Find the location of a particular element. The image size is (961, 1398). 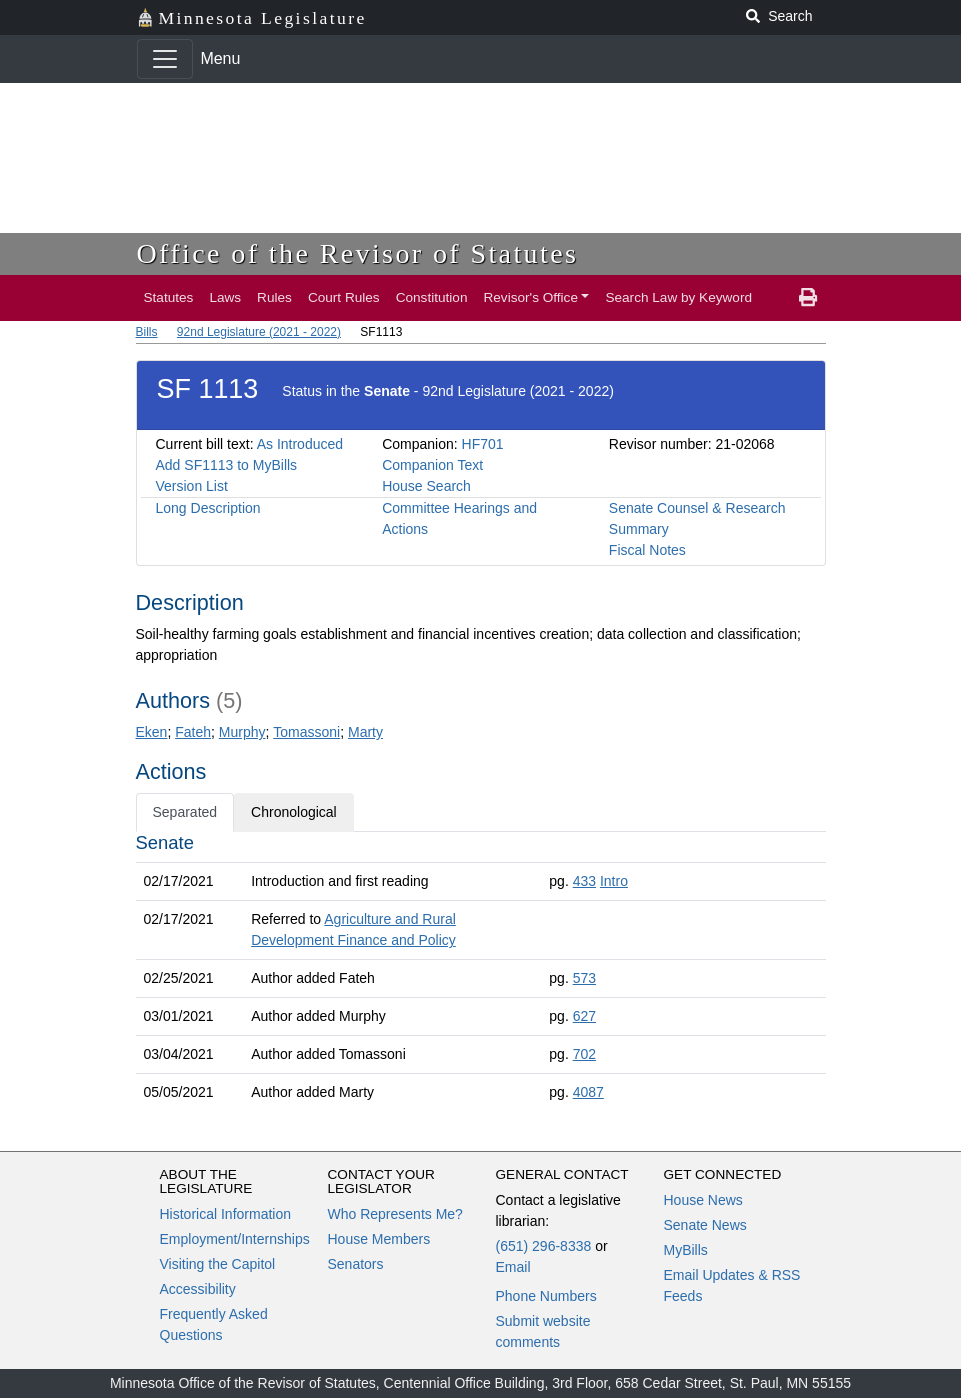

Marty is located at coordinates (365, 732).